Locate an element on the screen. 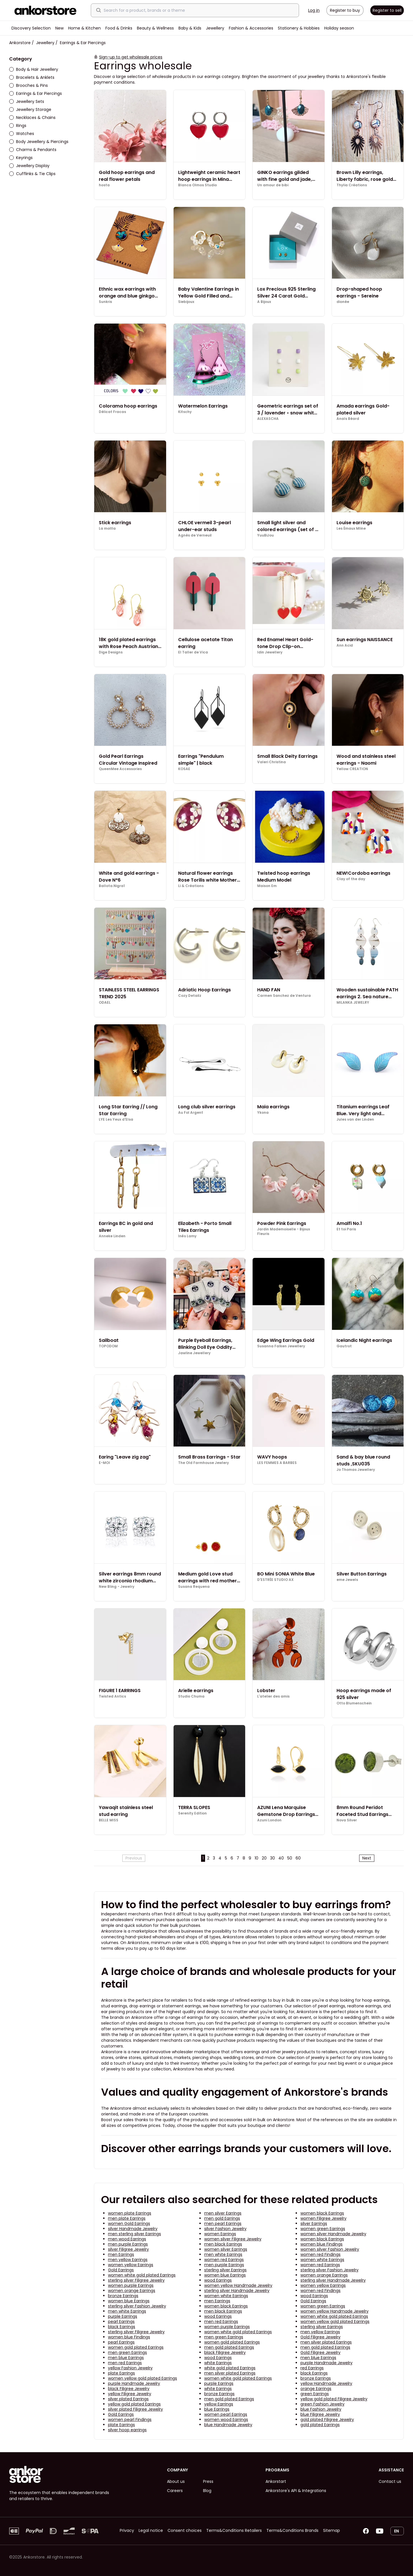 Image resolution: width=413 pixels, height=2576 pixels. plate Earrings is located at coordinates (121, 2373).